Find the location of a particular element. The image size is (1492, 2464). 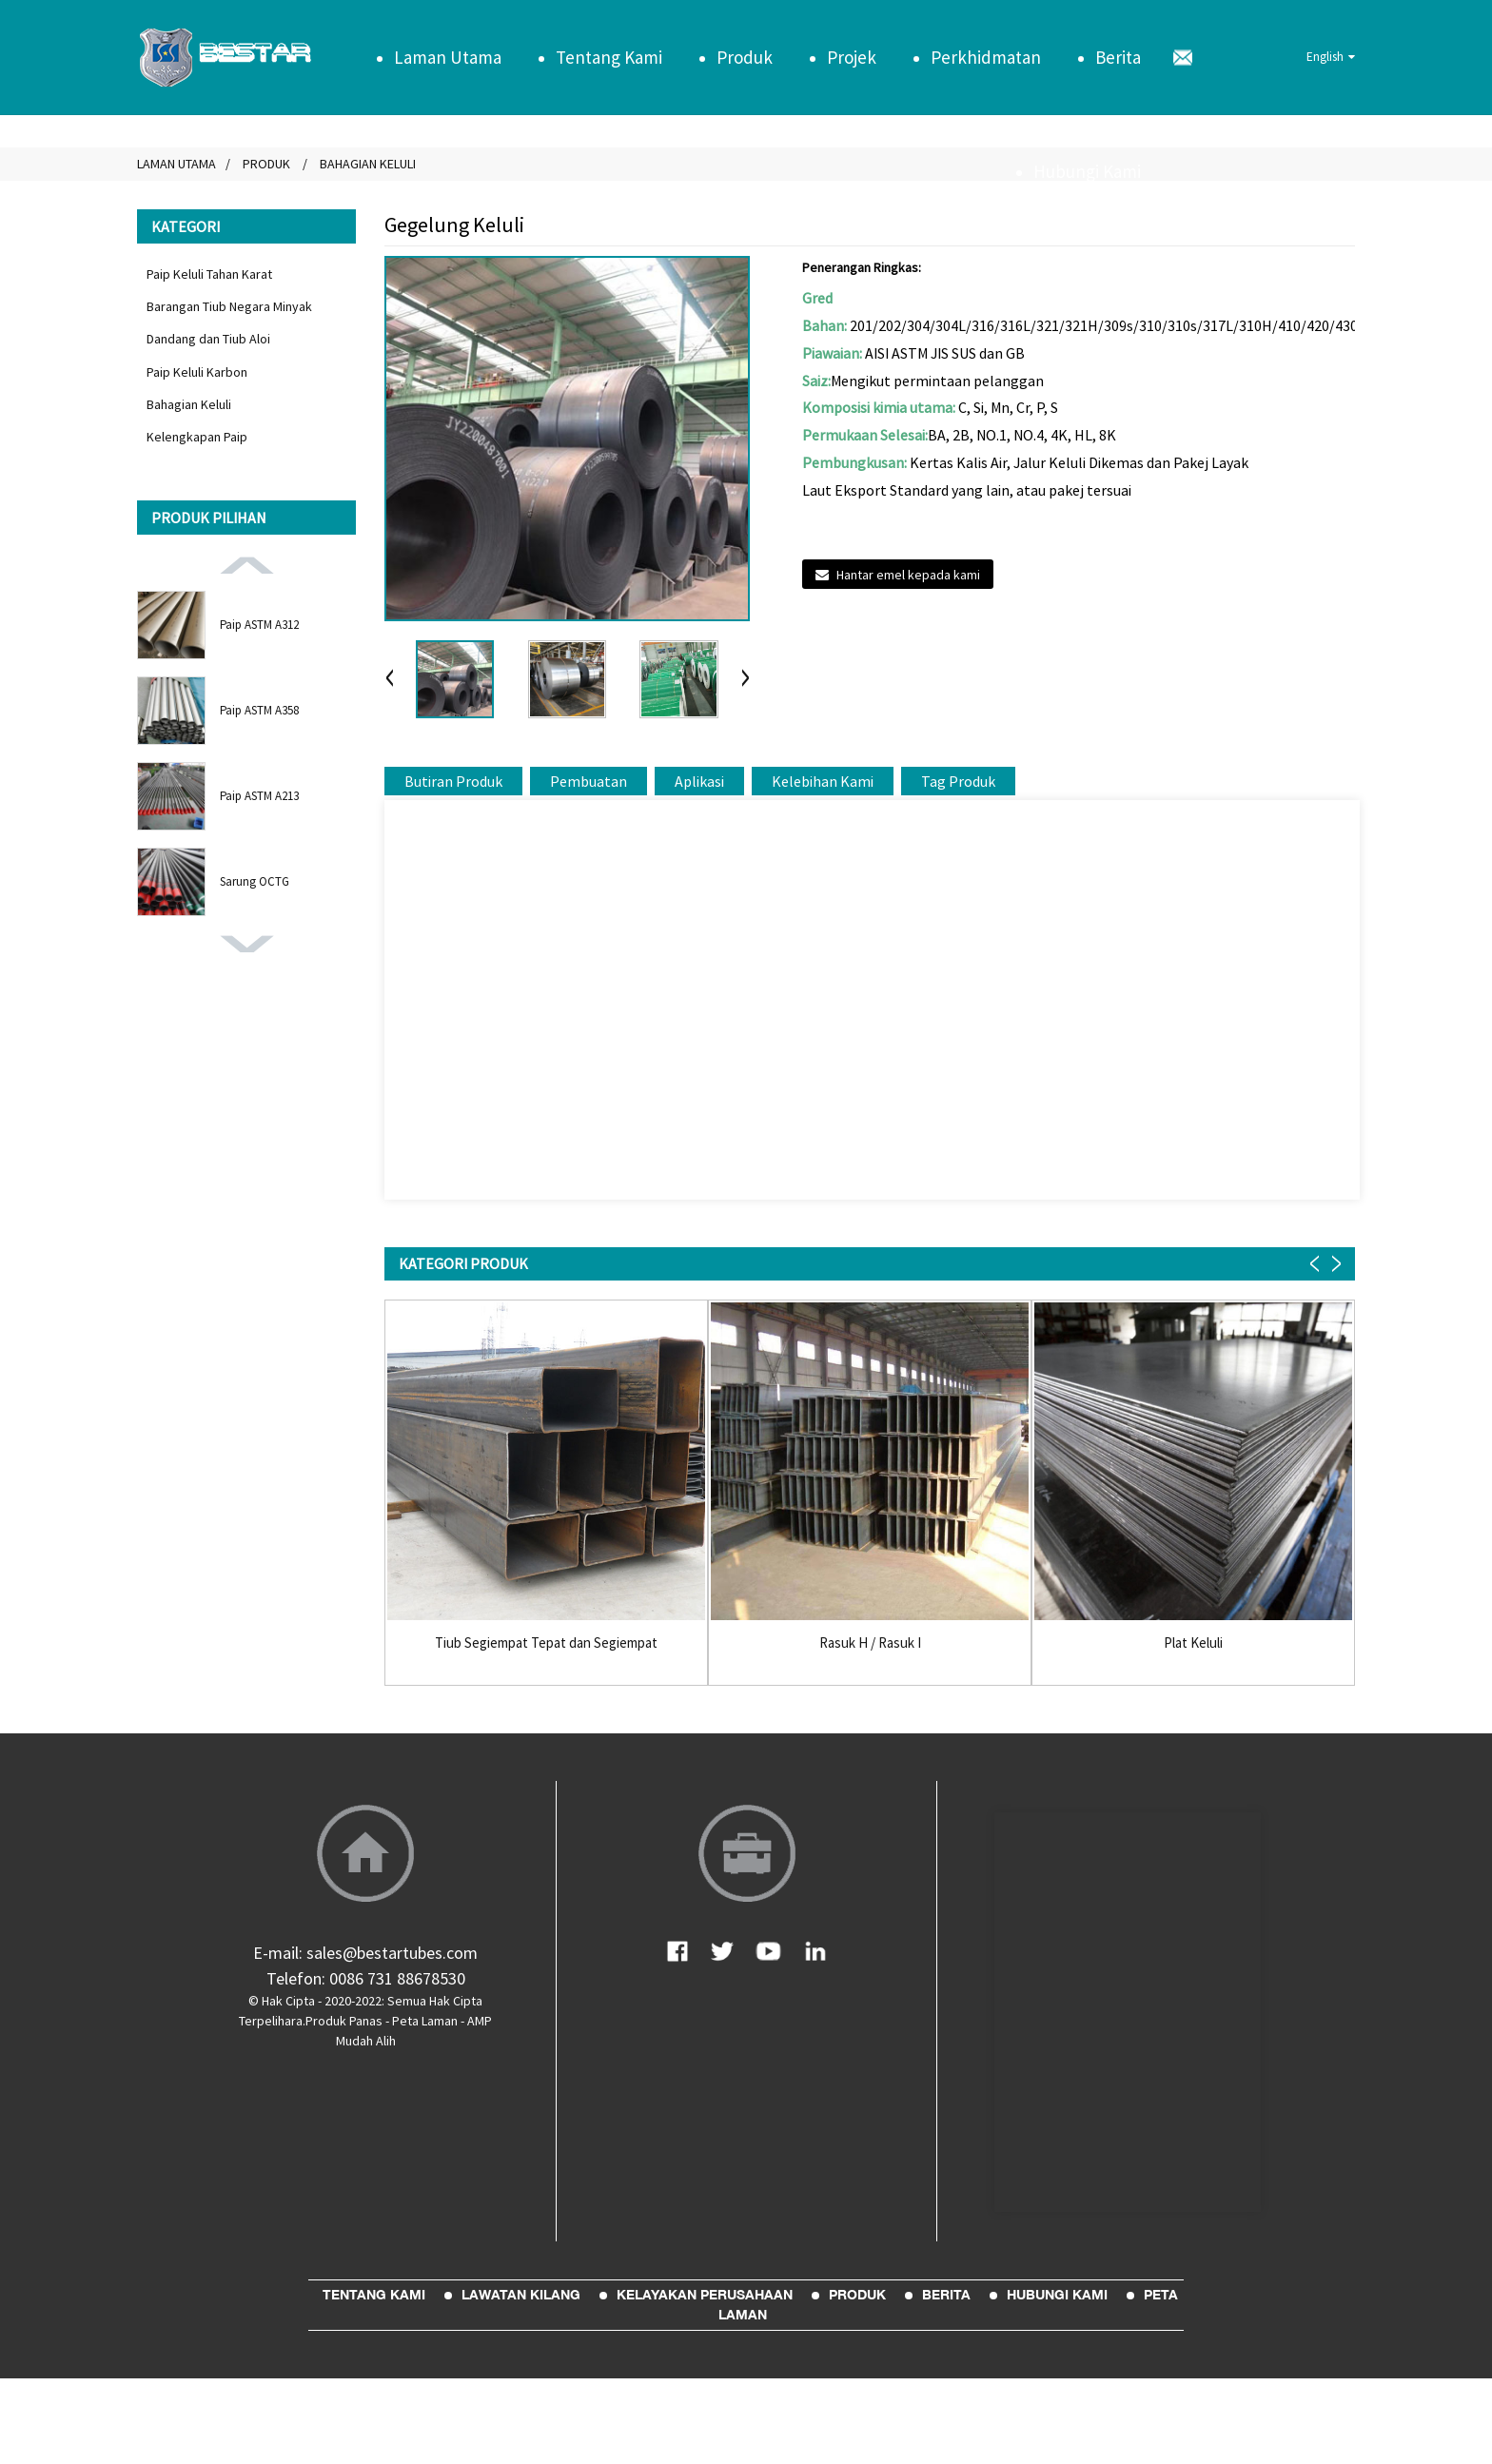

E-mail: sales@bestartubes.com is located at coordinates (365, 1953).